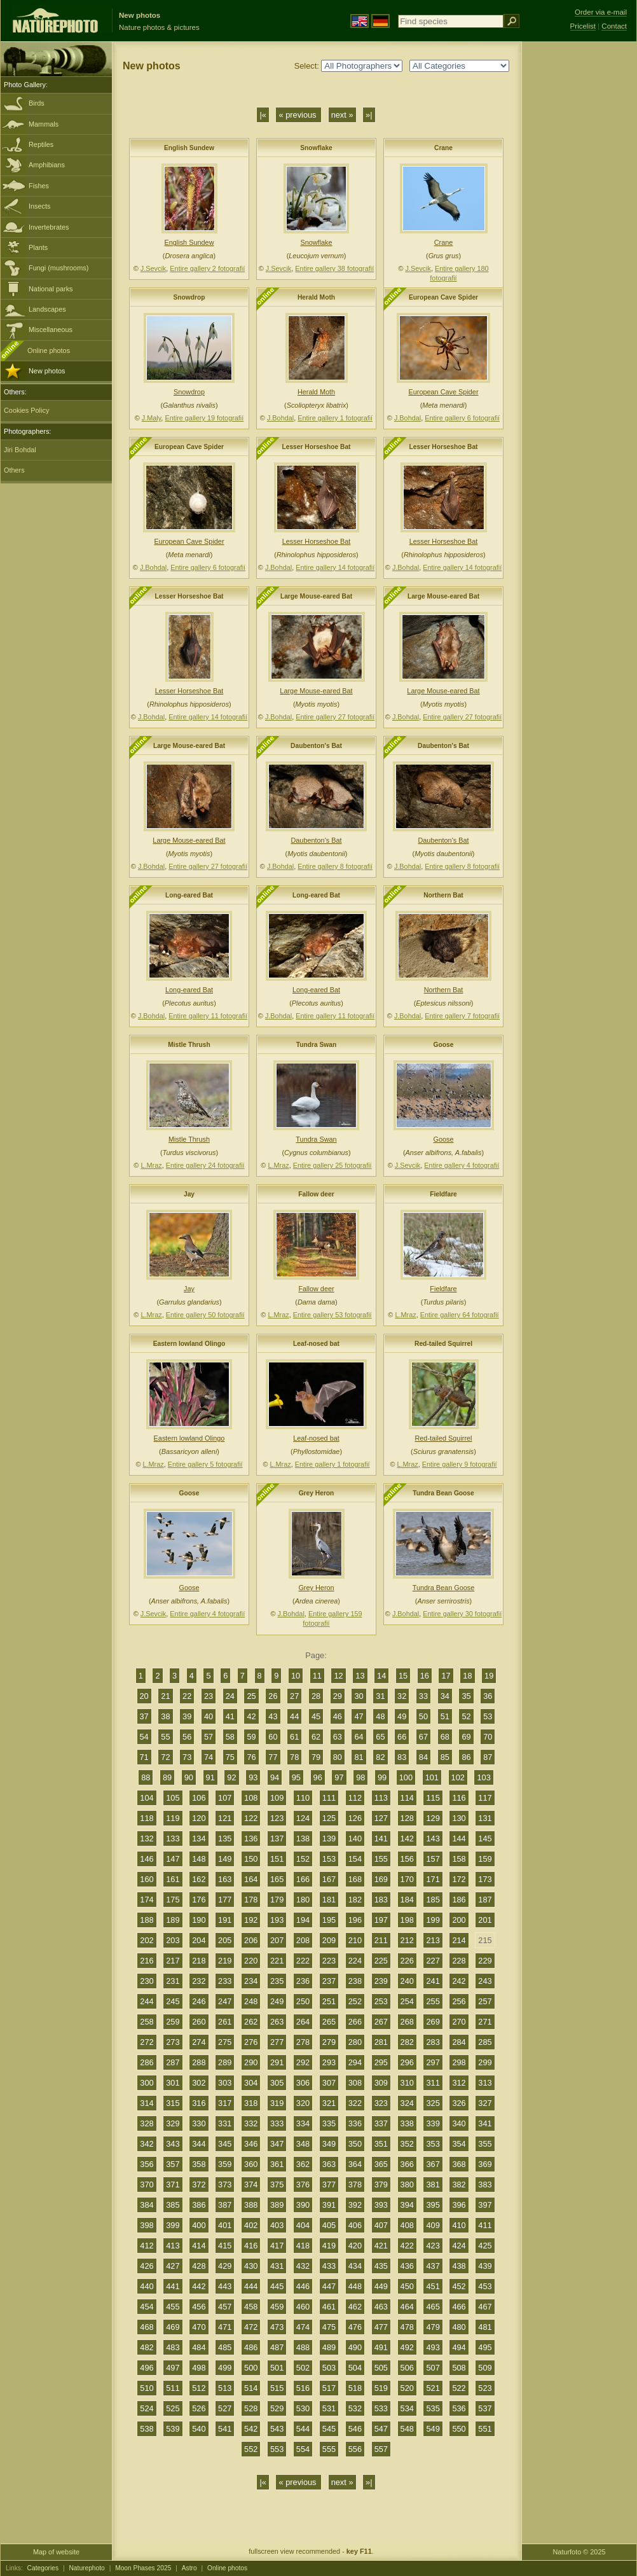  What do you see at coordinates (250, 2083) in the screenshot?
I see `304` at bounding box center [250, 2083].